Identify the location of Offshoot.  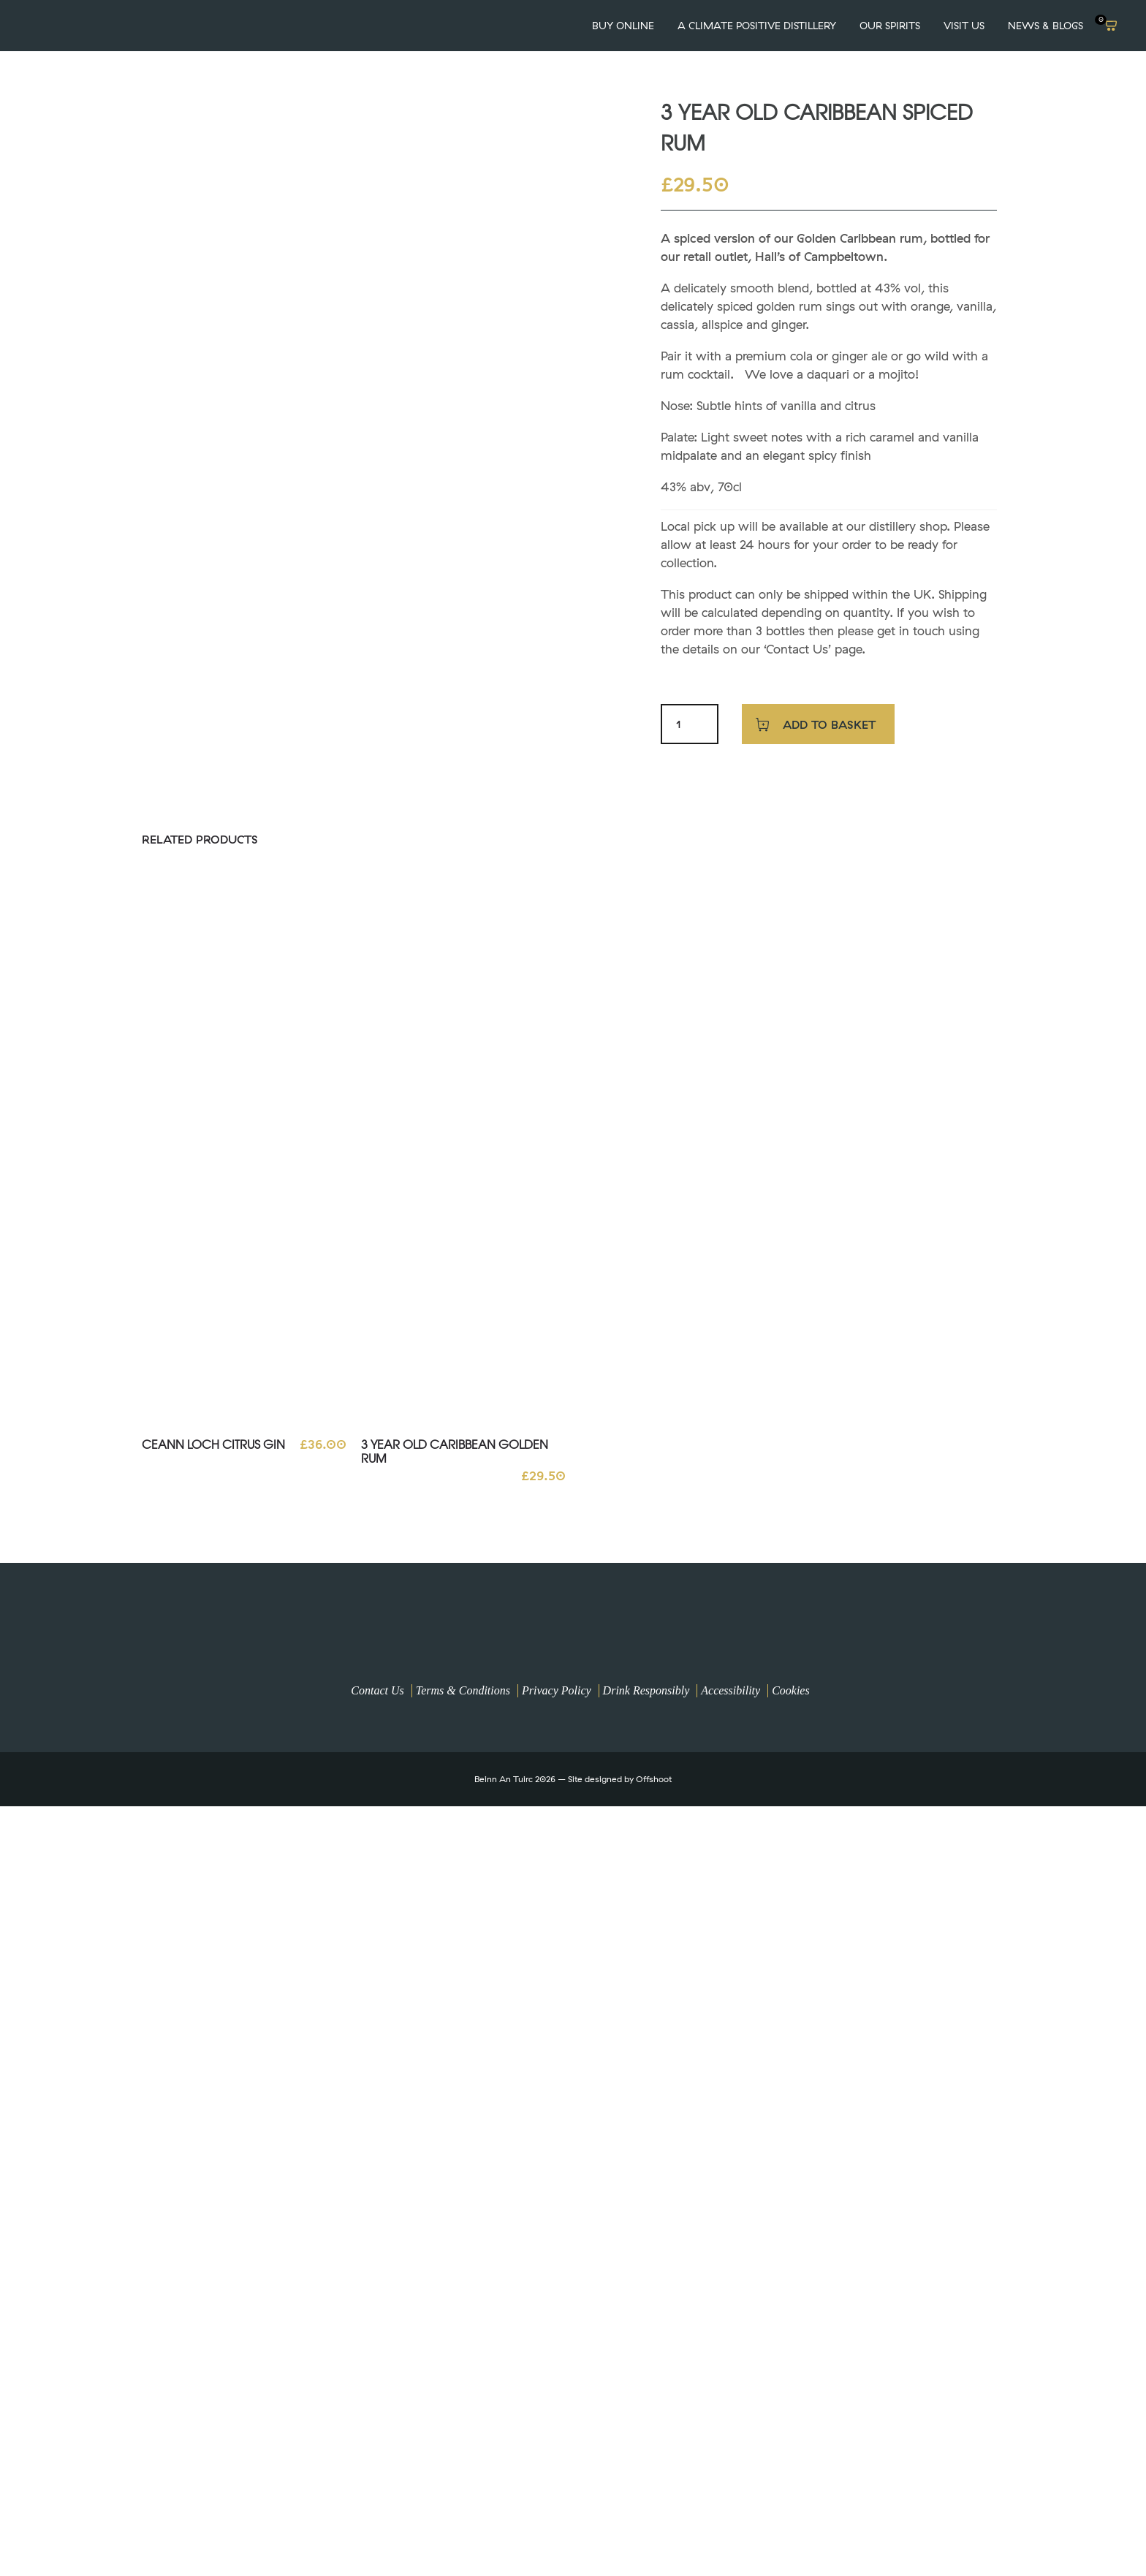
(654, 1778).